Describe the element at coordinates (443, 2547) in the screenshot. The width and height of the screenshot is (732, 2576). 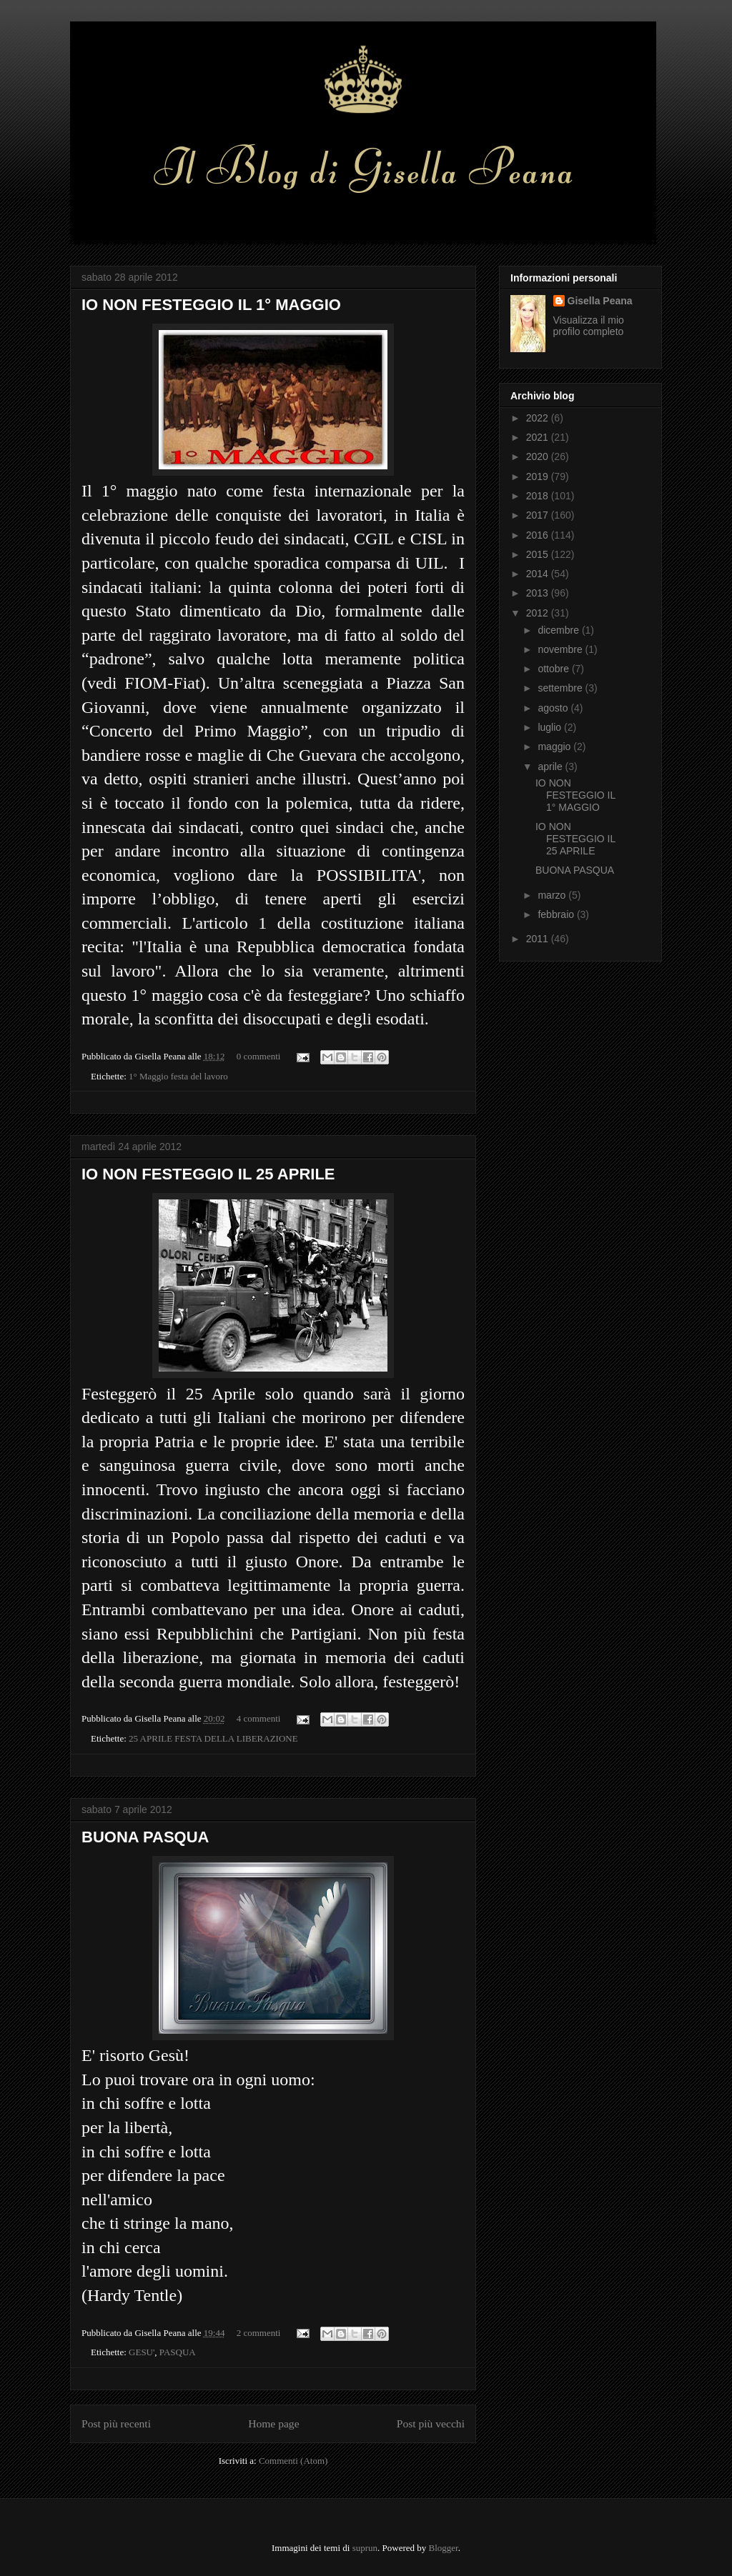
I see `Blogger` at that location.